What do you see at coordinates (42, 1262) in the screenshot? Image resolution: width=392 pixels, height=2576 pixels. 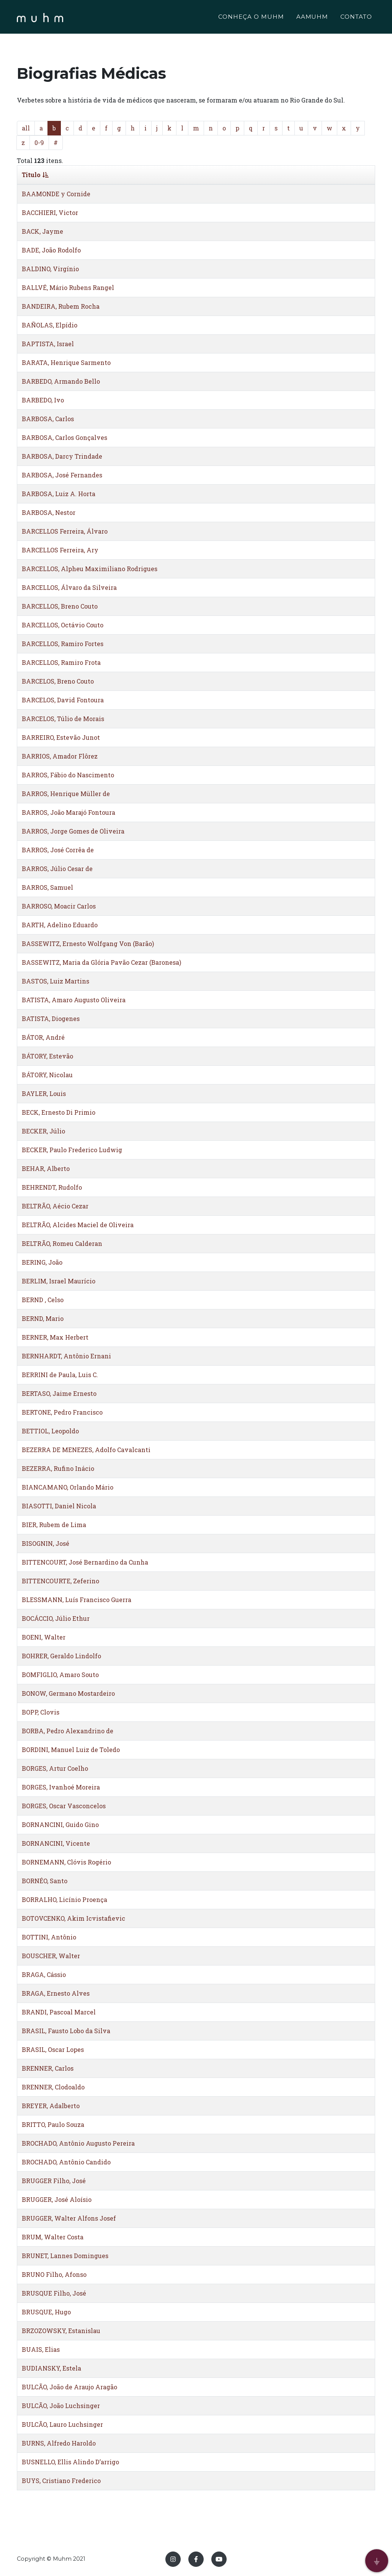 I see `BERING, João` at bounding box center [42, 1262].